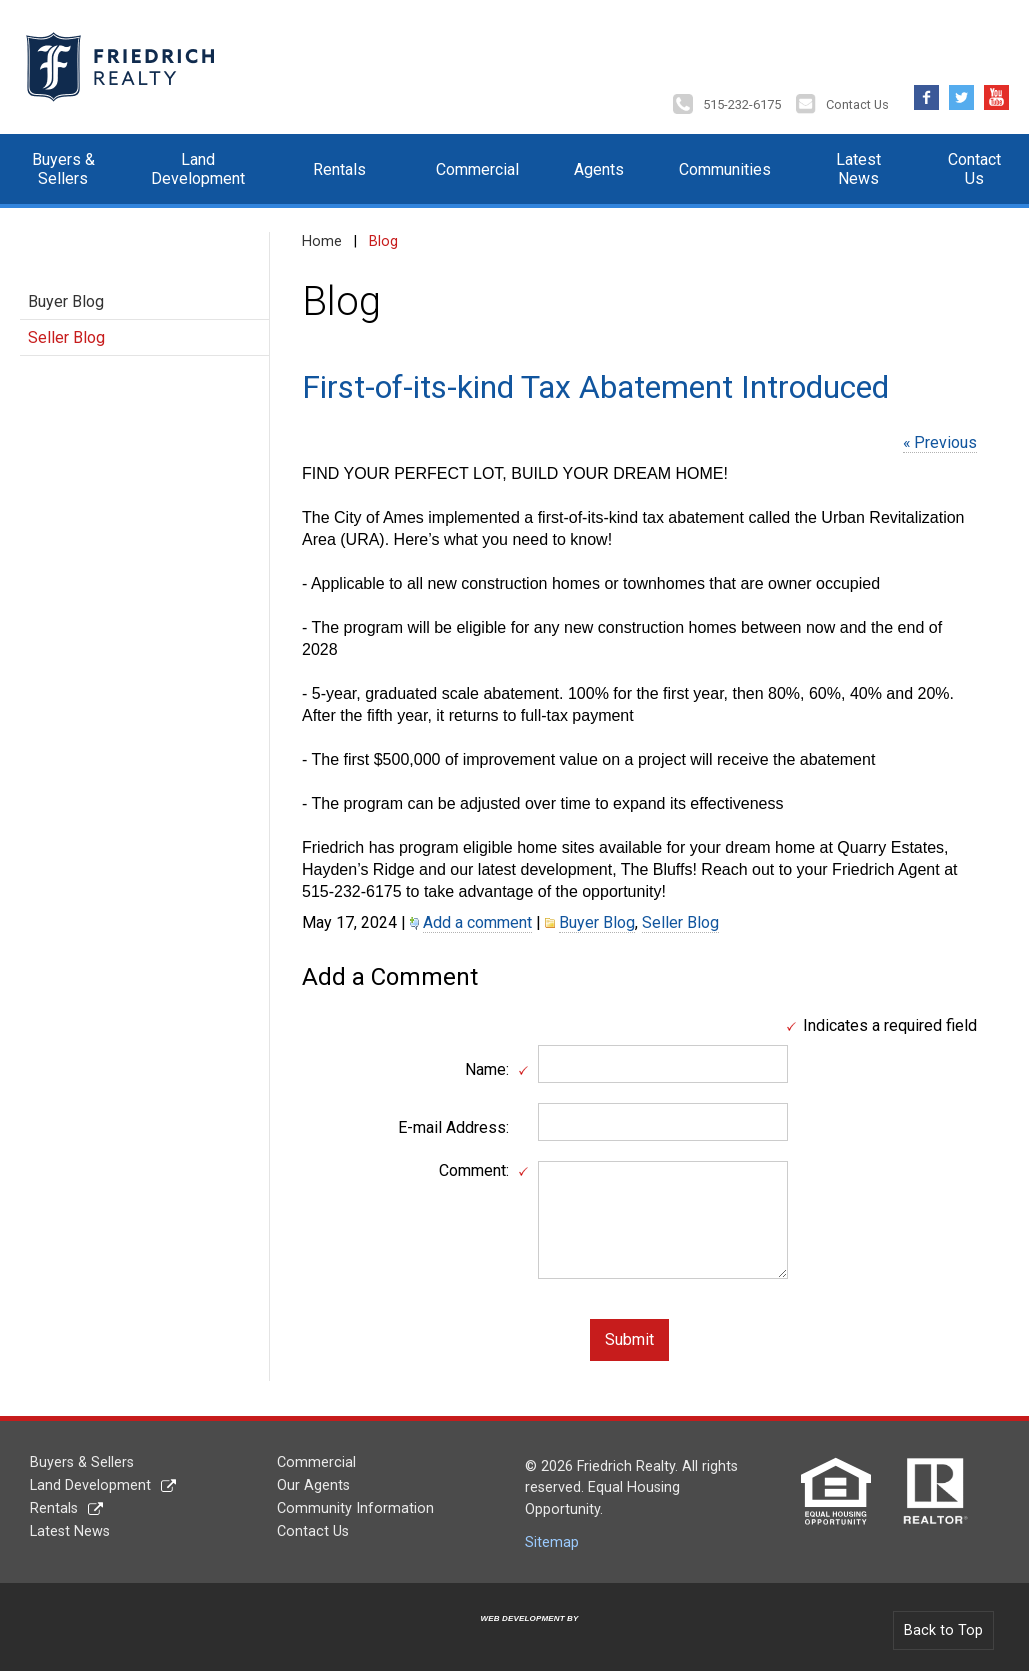  Describe the element at coordinates (322, 241) in the screenshot. I see `Home` at that location.